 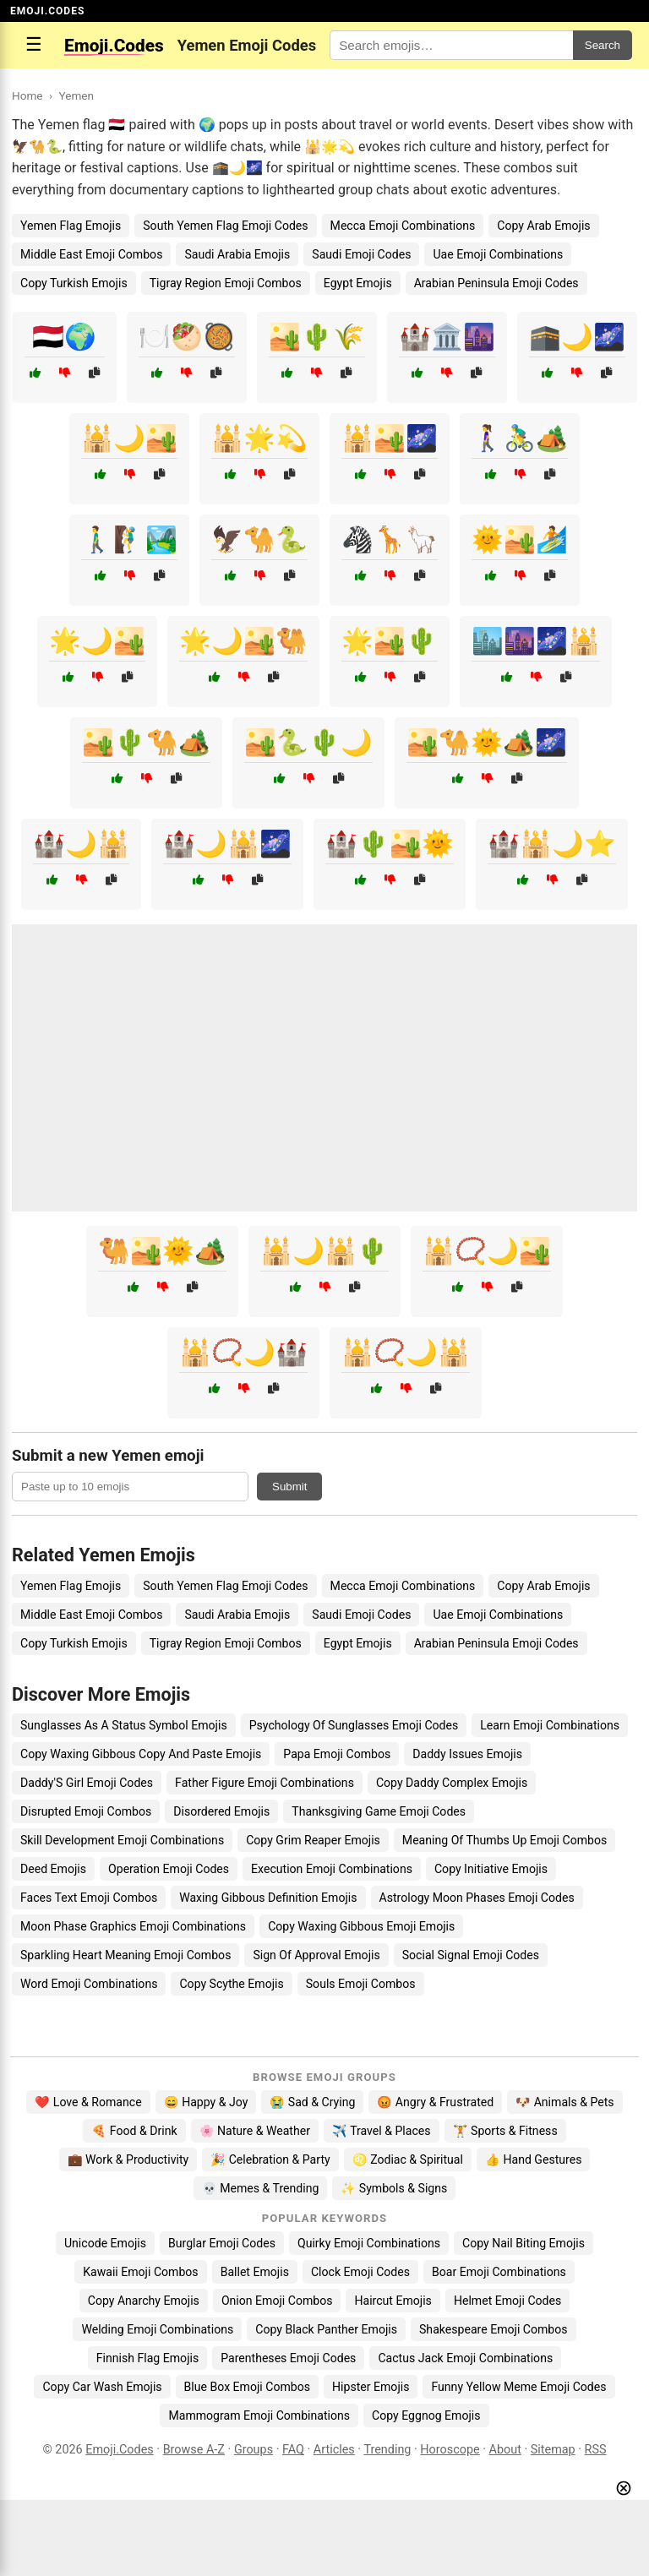 I want to click on Thanksgiving Game Emoji Codes, so click(x=379, y=1811).